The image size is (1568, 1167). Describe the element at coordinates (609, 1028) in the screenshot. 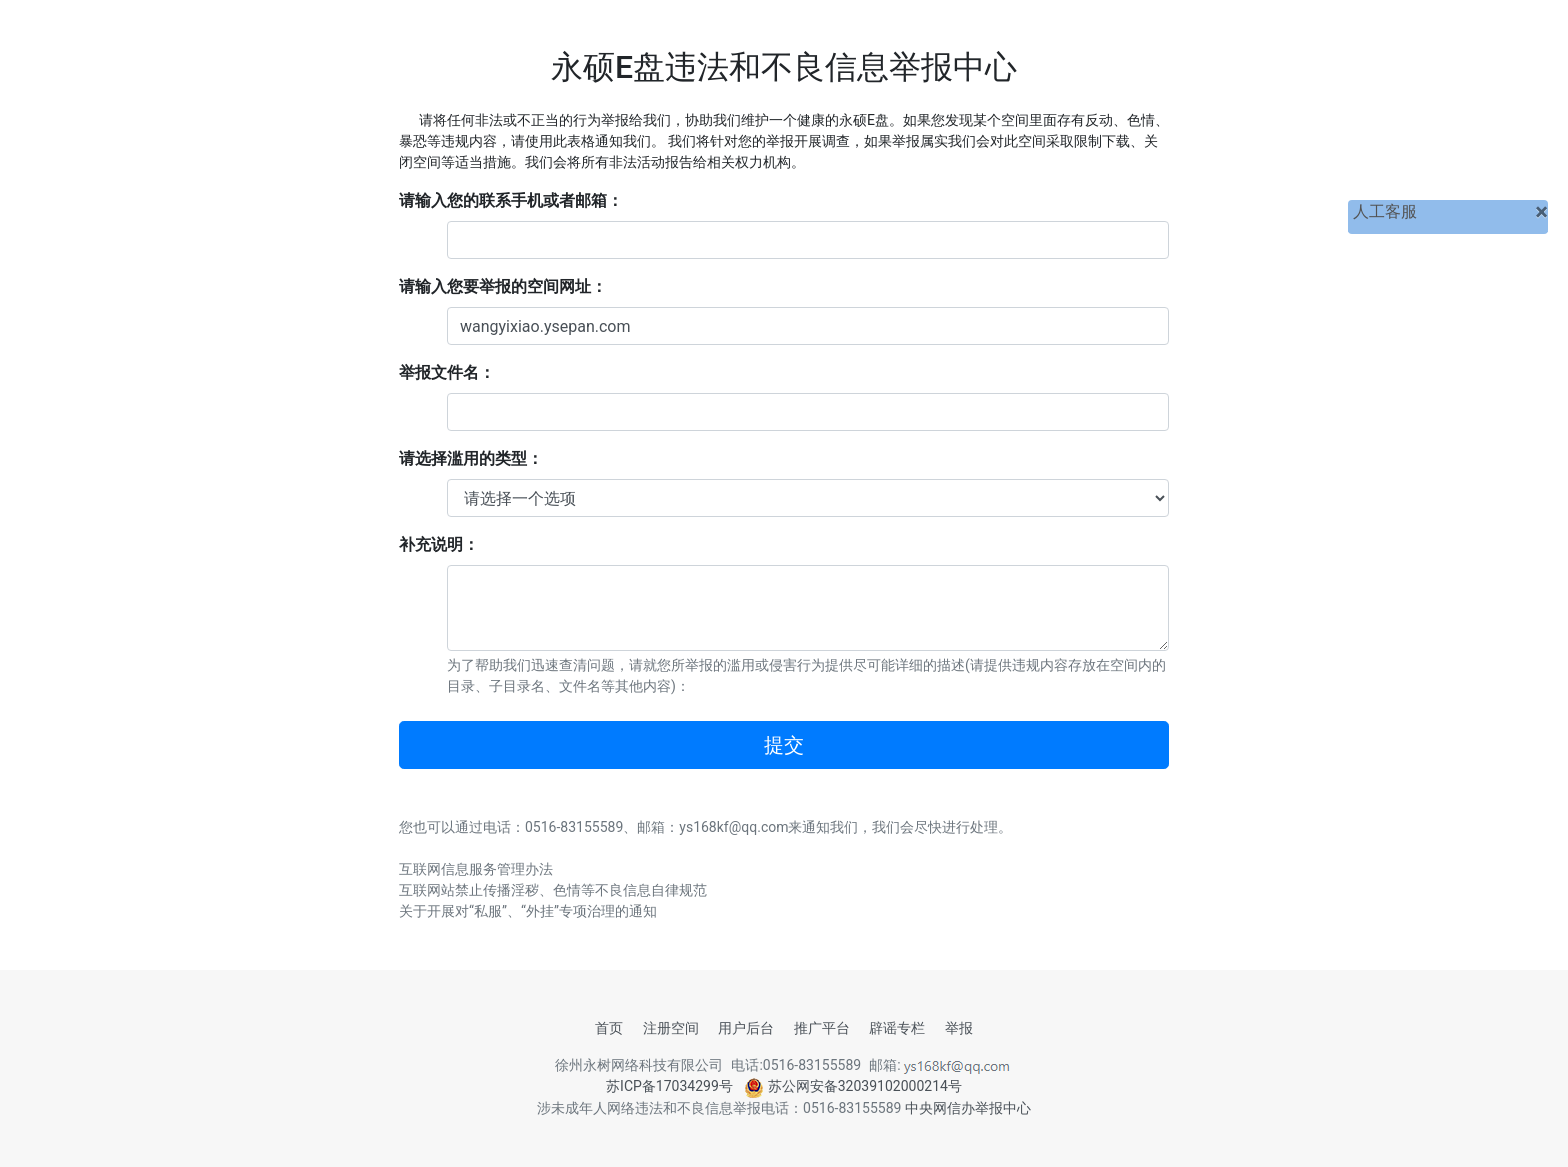

I see `首页` at that location.